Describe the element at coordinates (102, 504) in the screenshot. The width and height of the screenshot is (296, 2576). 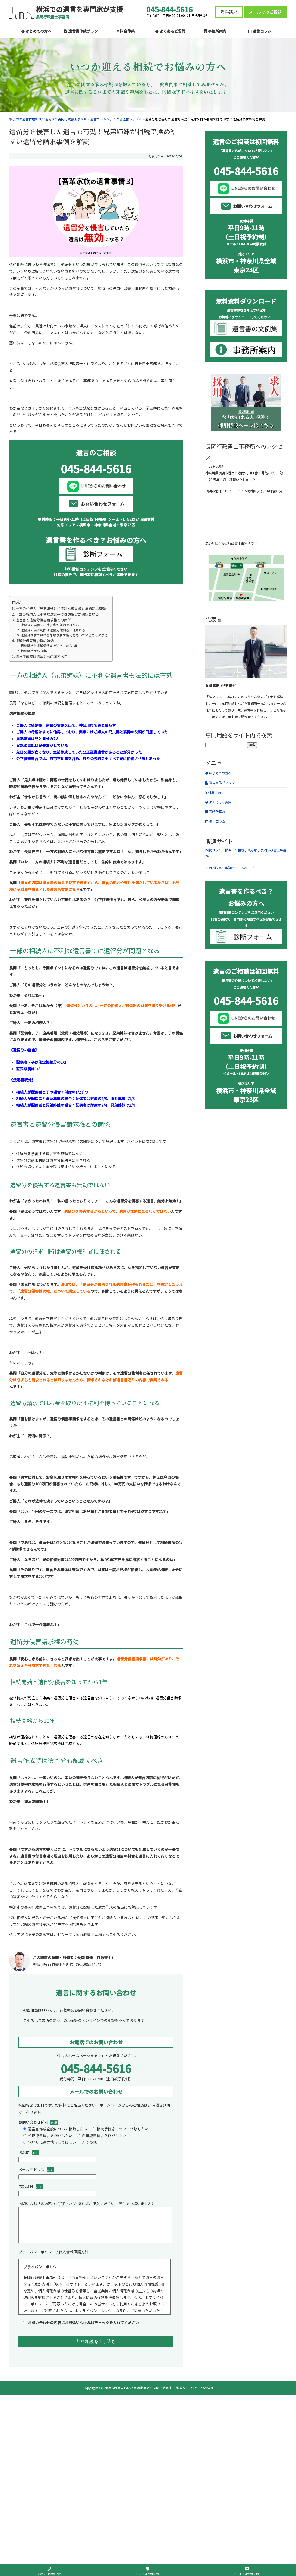
I see `お問い合わせフォーム` at that location.